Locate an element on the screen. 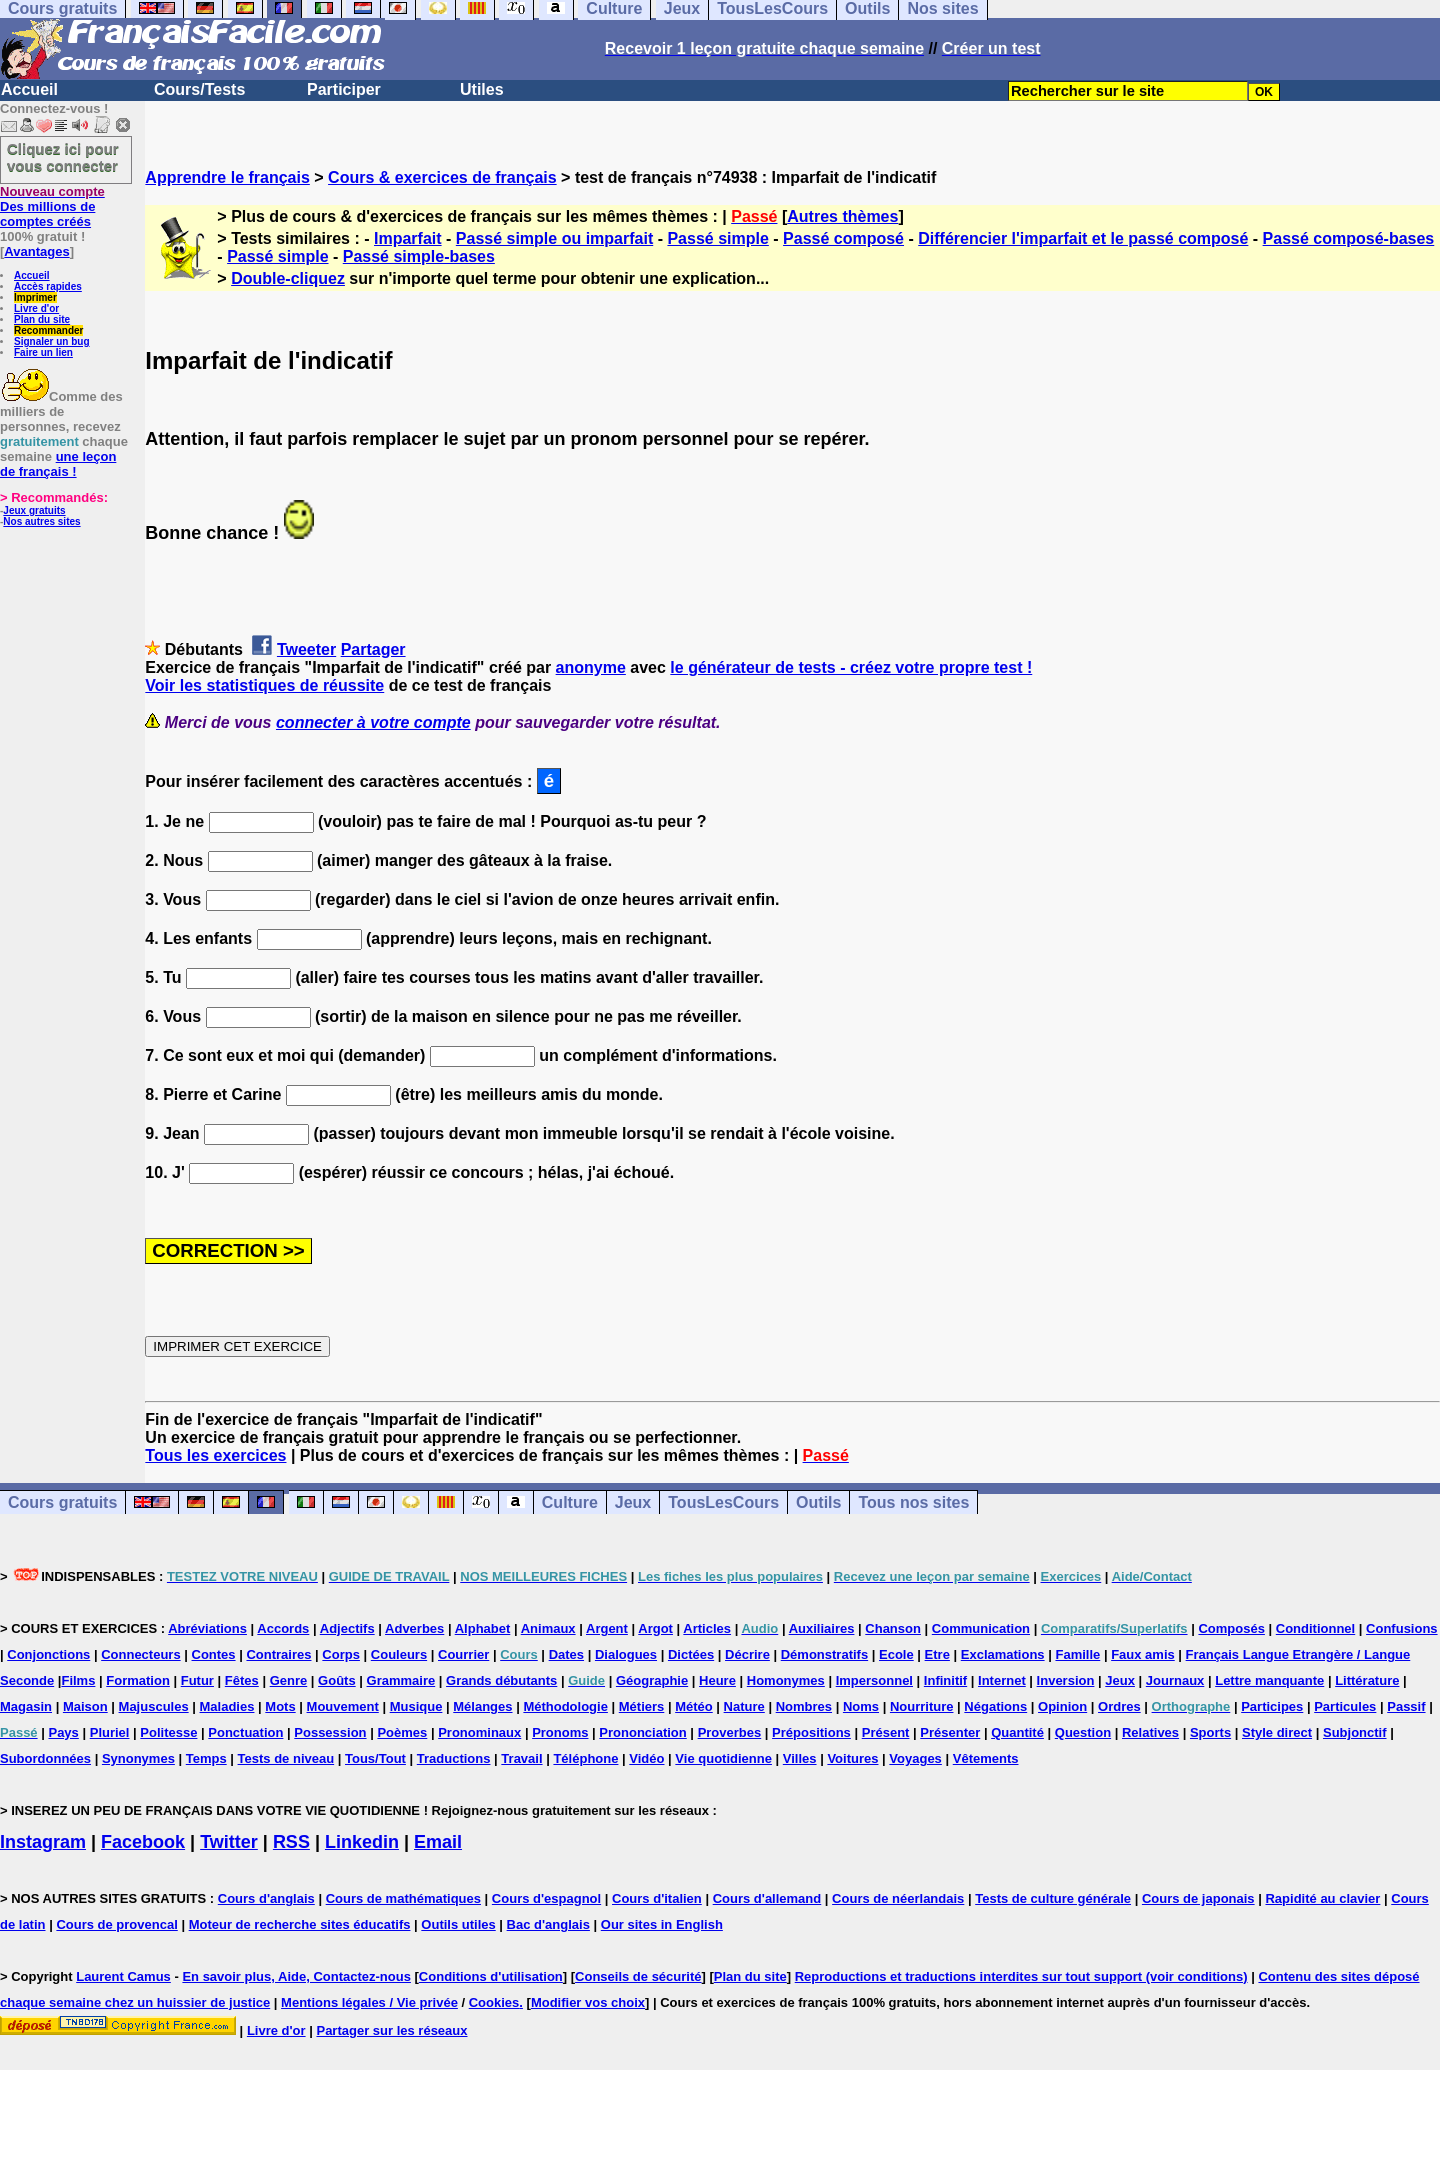  Cours d'espagnol is located at coordinates (546, 1898).